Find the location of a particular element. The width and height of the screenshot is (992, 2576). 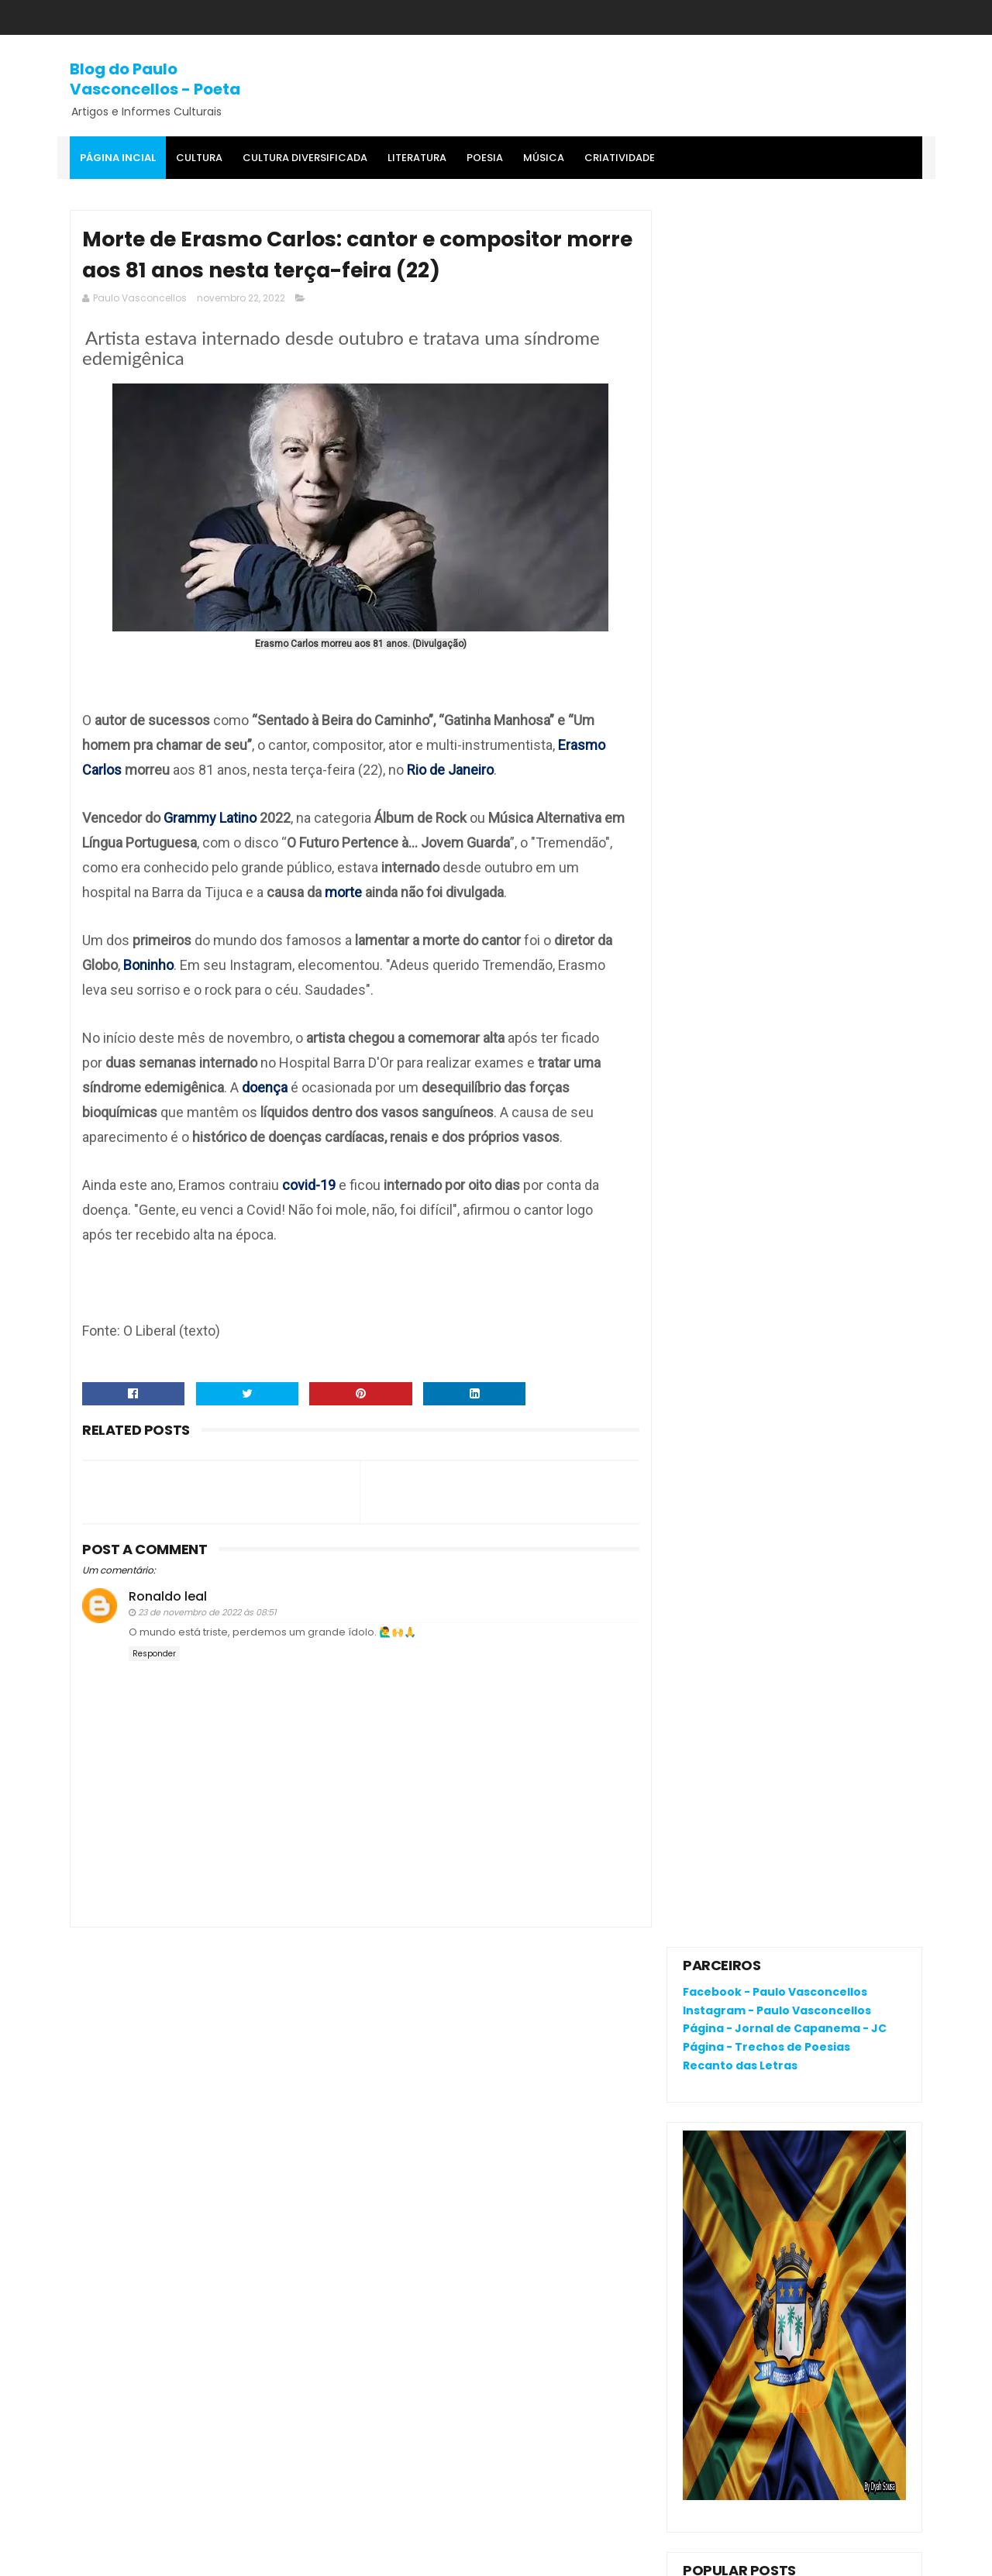

Facebook - Paulo Vasconcellos is located at coordinates (775, 255).